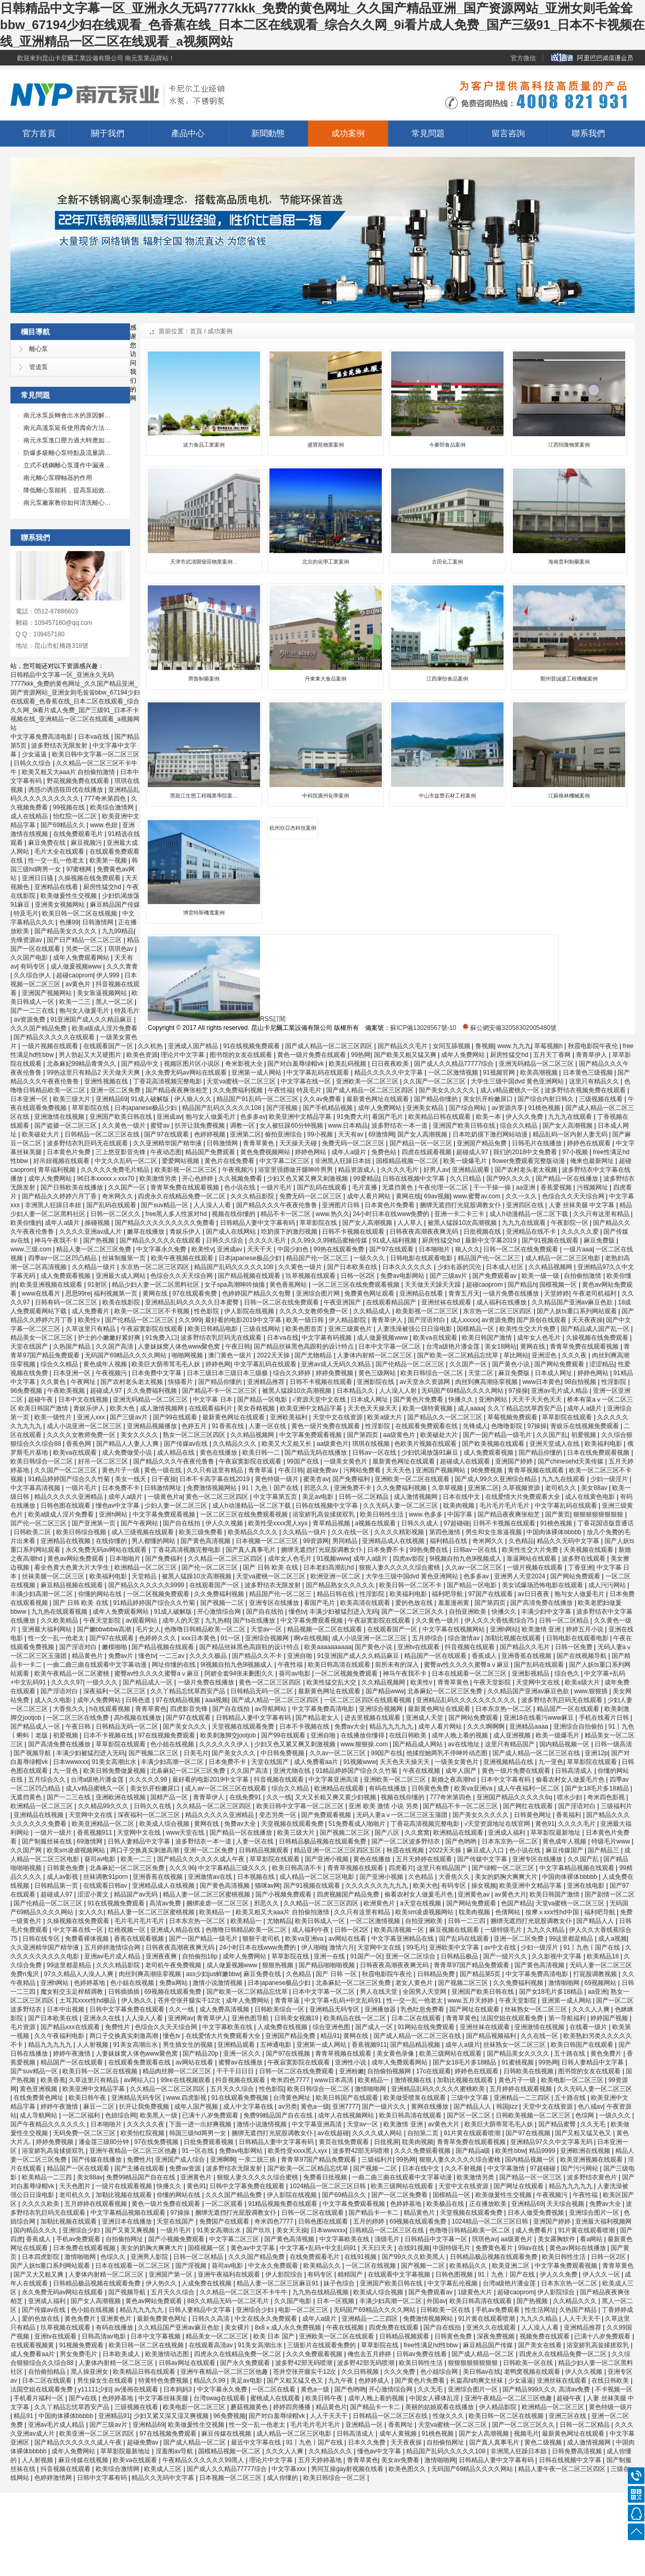 This screenshot has width=645, height=2576. Describe the element at coordinates (181, 2018) in the screenshot. I see `亚洲网av` at that location.